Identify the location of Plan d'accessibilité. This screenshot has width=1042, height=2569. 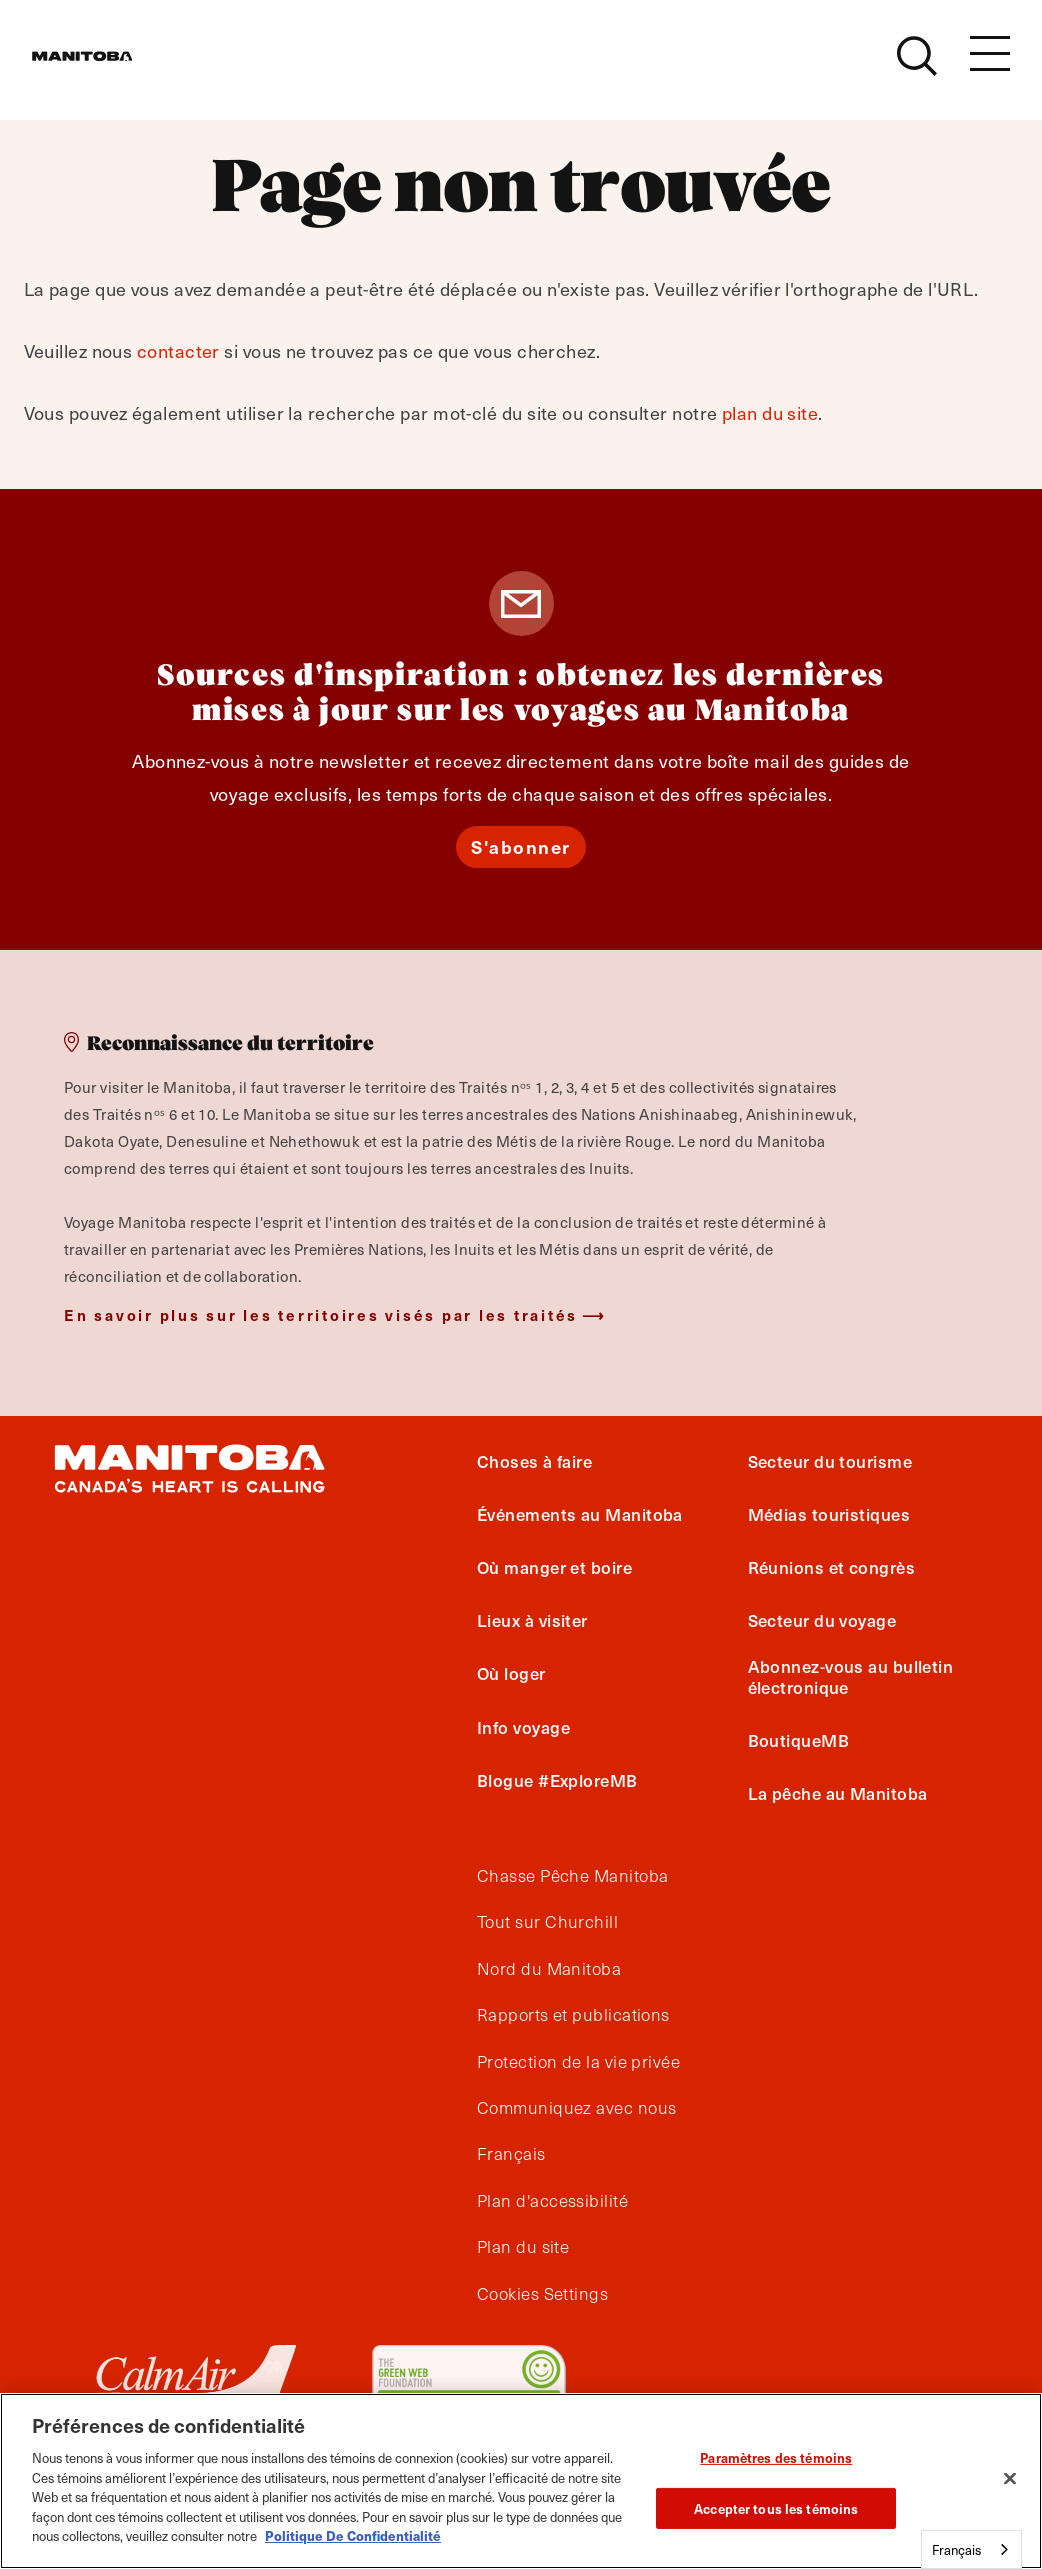
(552, 2201).